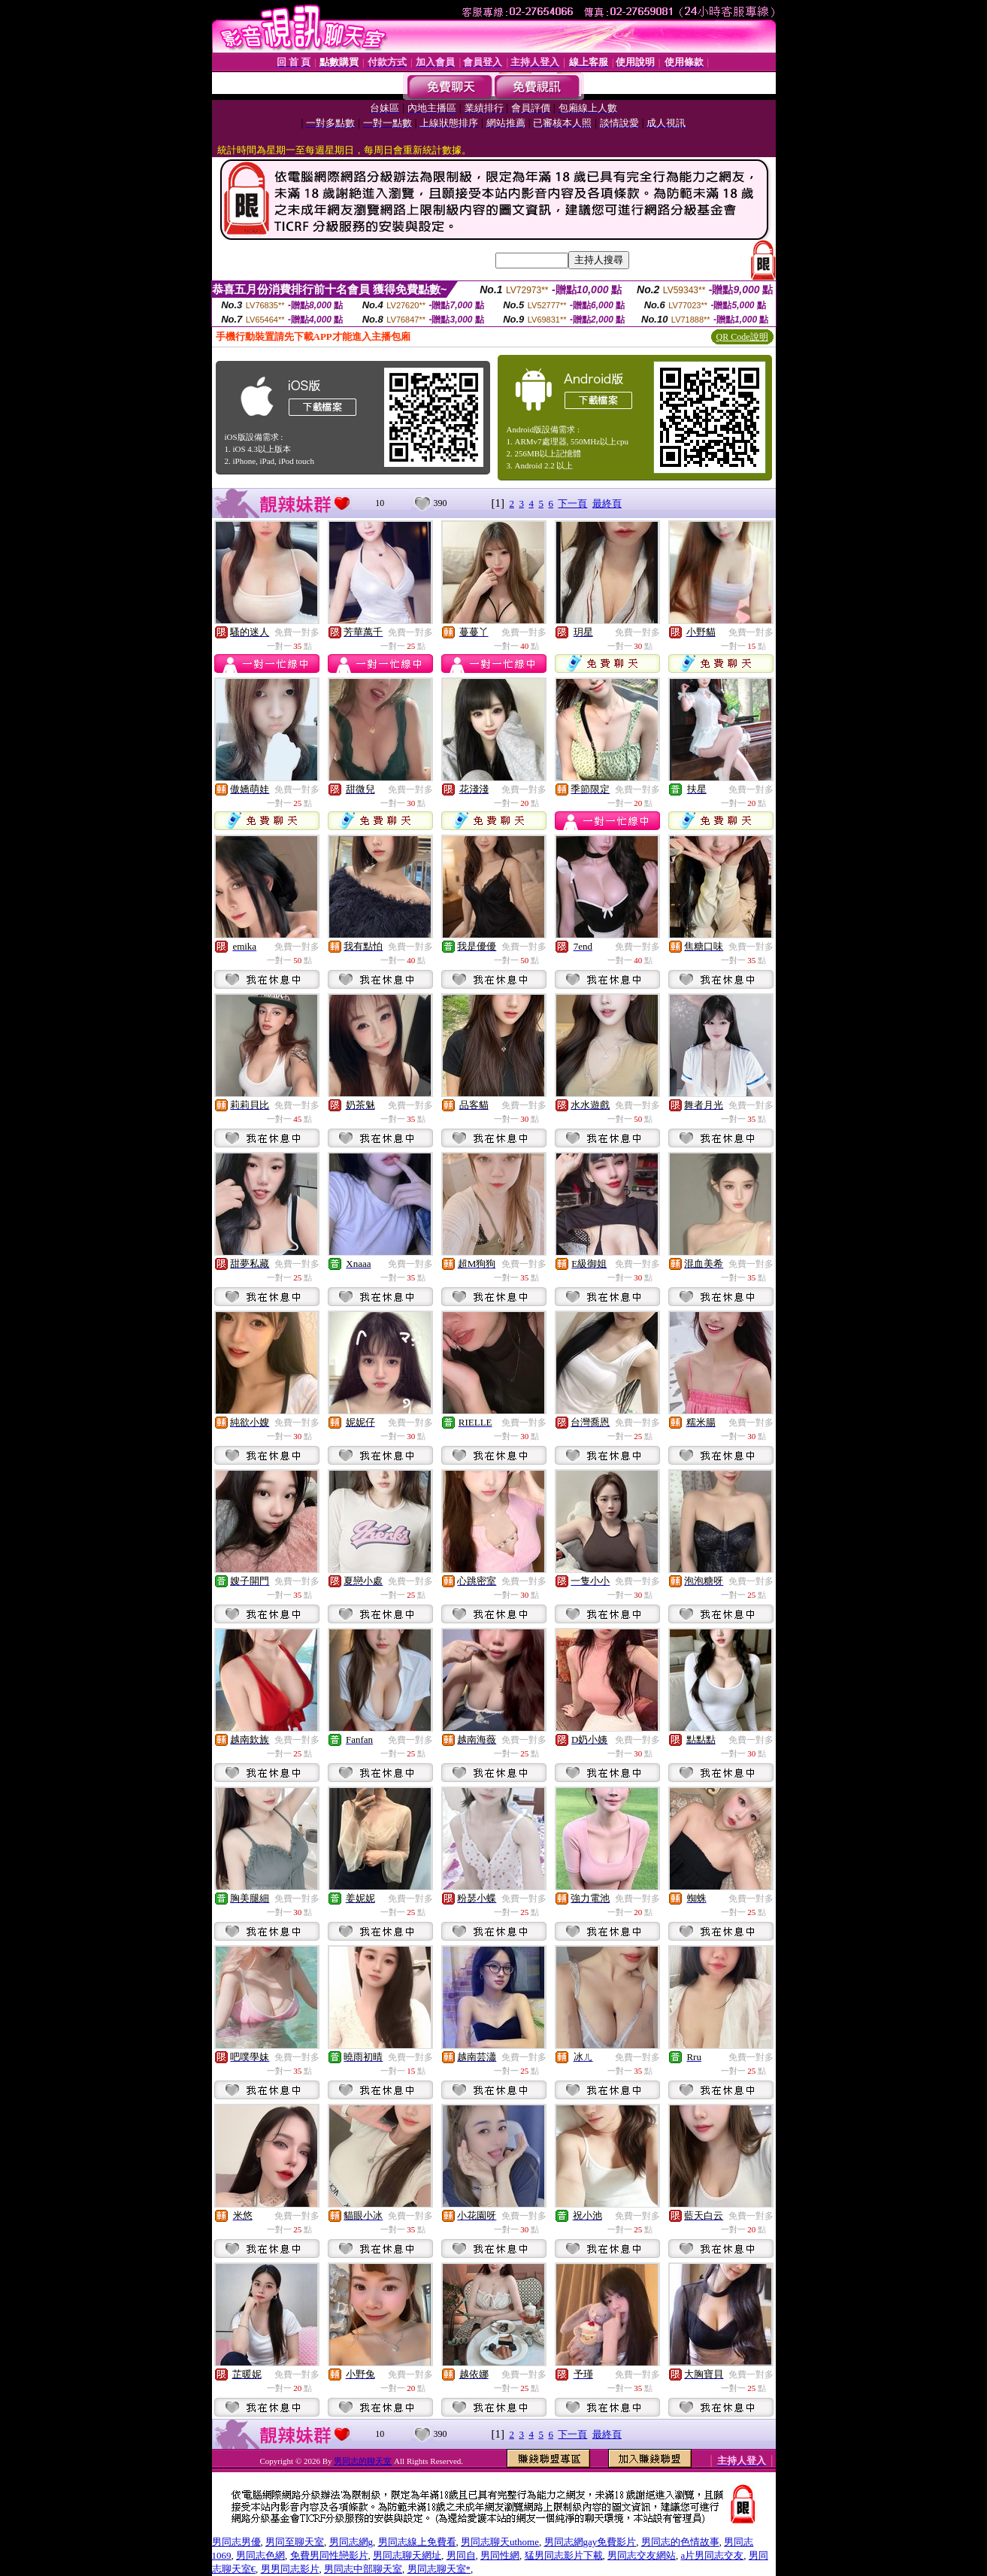  I want to click on a片男同志交友, so click(712, 2555).